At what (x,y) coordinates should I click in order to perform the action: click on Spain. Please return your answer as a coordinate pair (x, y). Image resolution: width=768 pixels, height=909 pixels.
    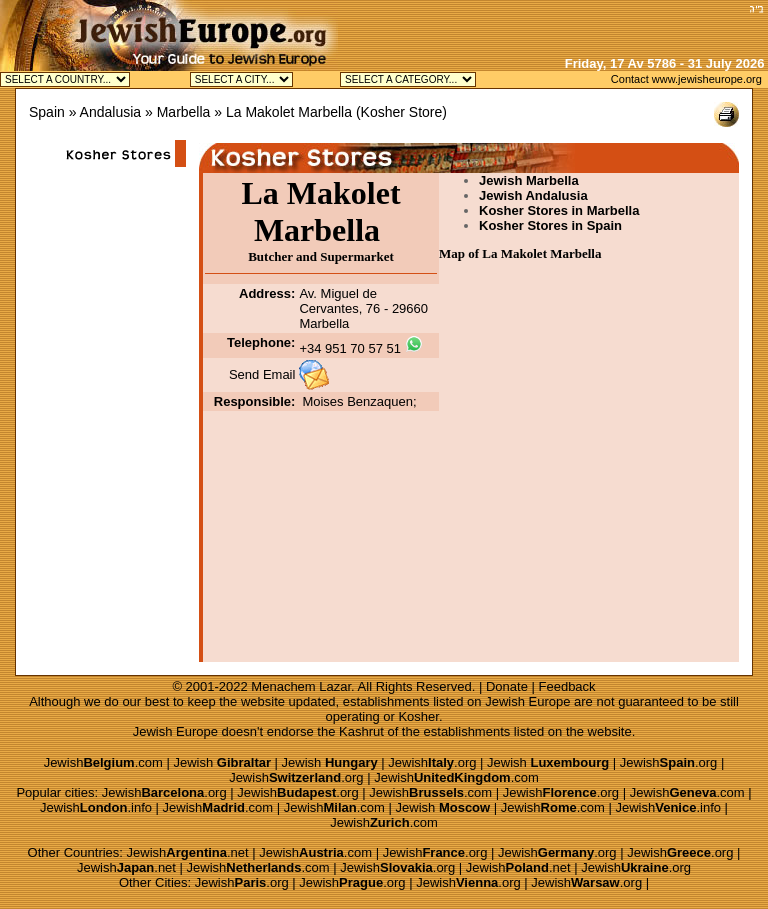
    Looking at the image, I should click on (47, 112).